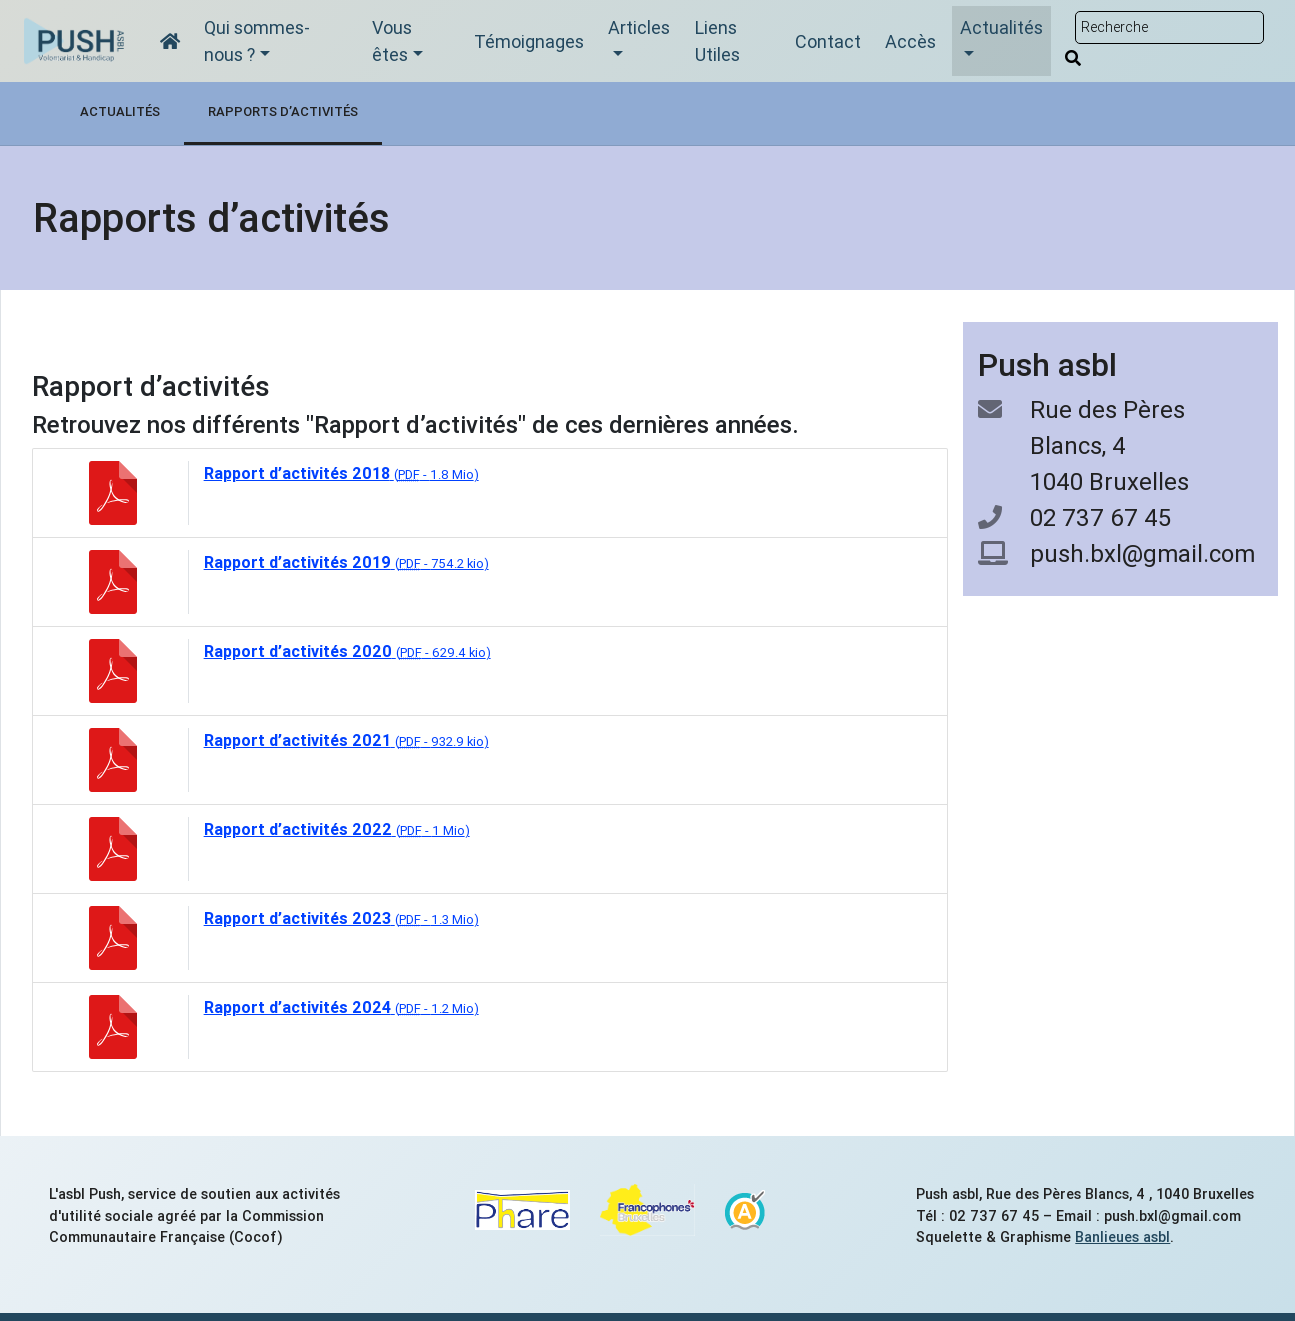 This screenshot has height=1321, width=1295. Describe the element at coordinates (283, 111) in the screenshot. I see `Rapports d’activités` at that location.